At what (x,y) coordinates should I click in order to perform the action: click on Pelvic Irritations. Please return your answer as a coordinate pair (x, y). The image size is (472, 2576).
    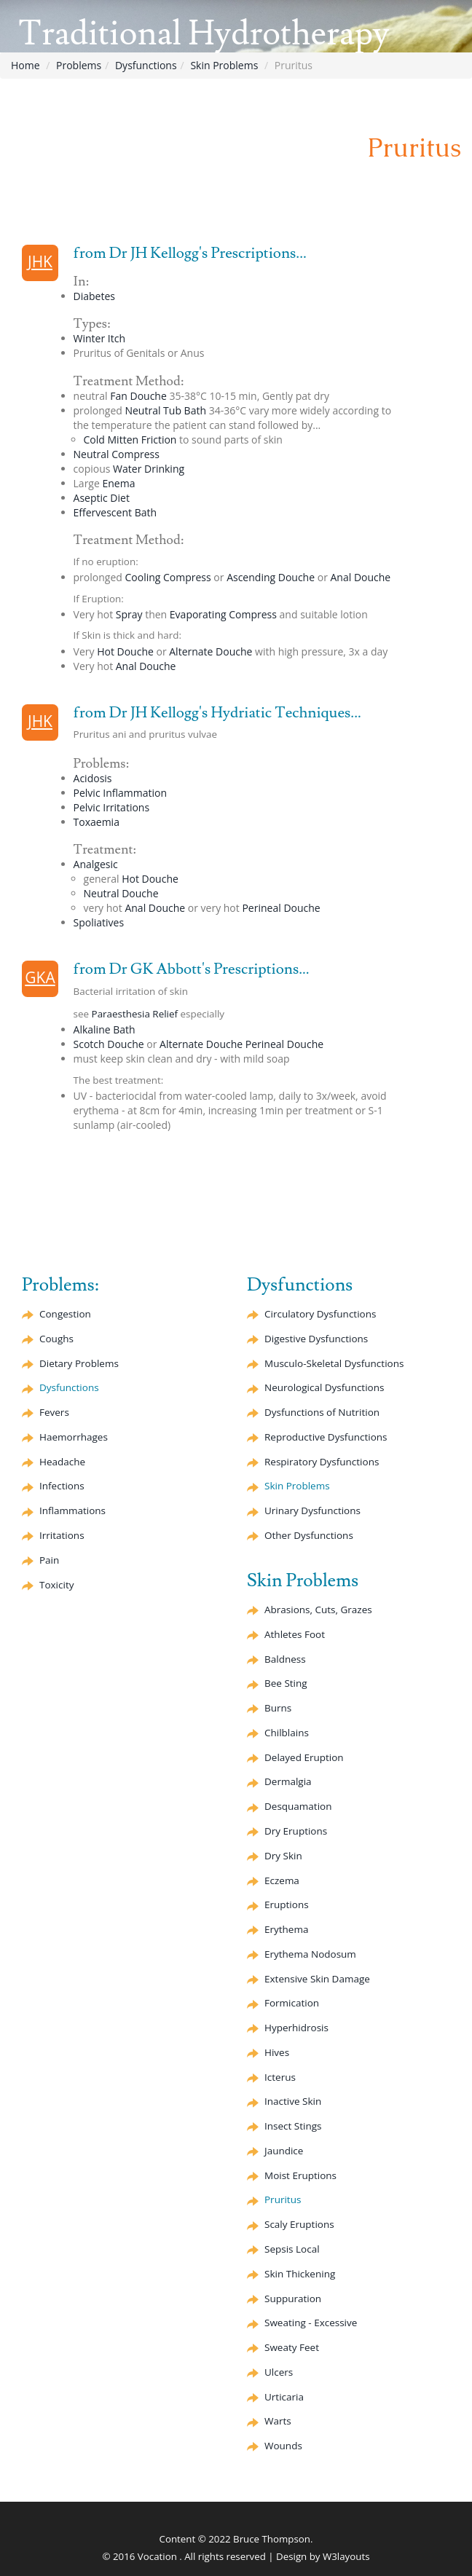
    Looking at the image, I should click on (112, 807).